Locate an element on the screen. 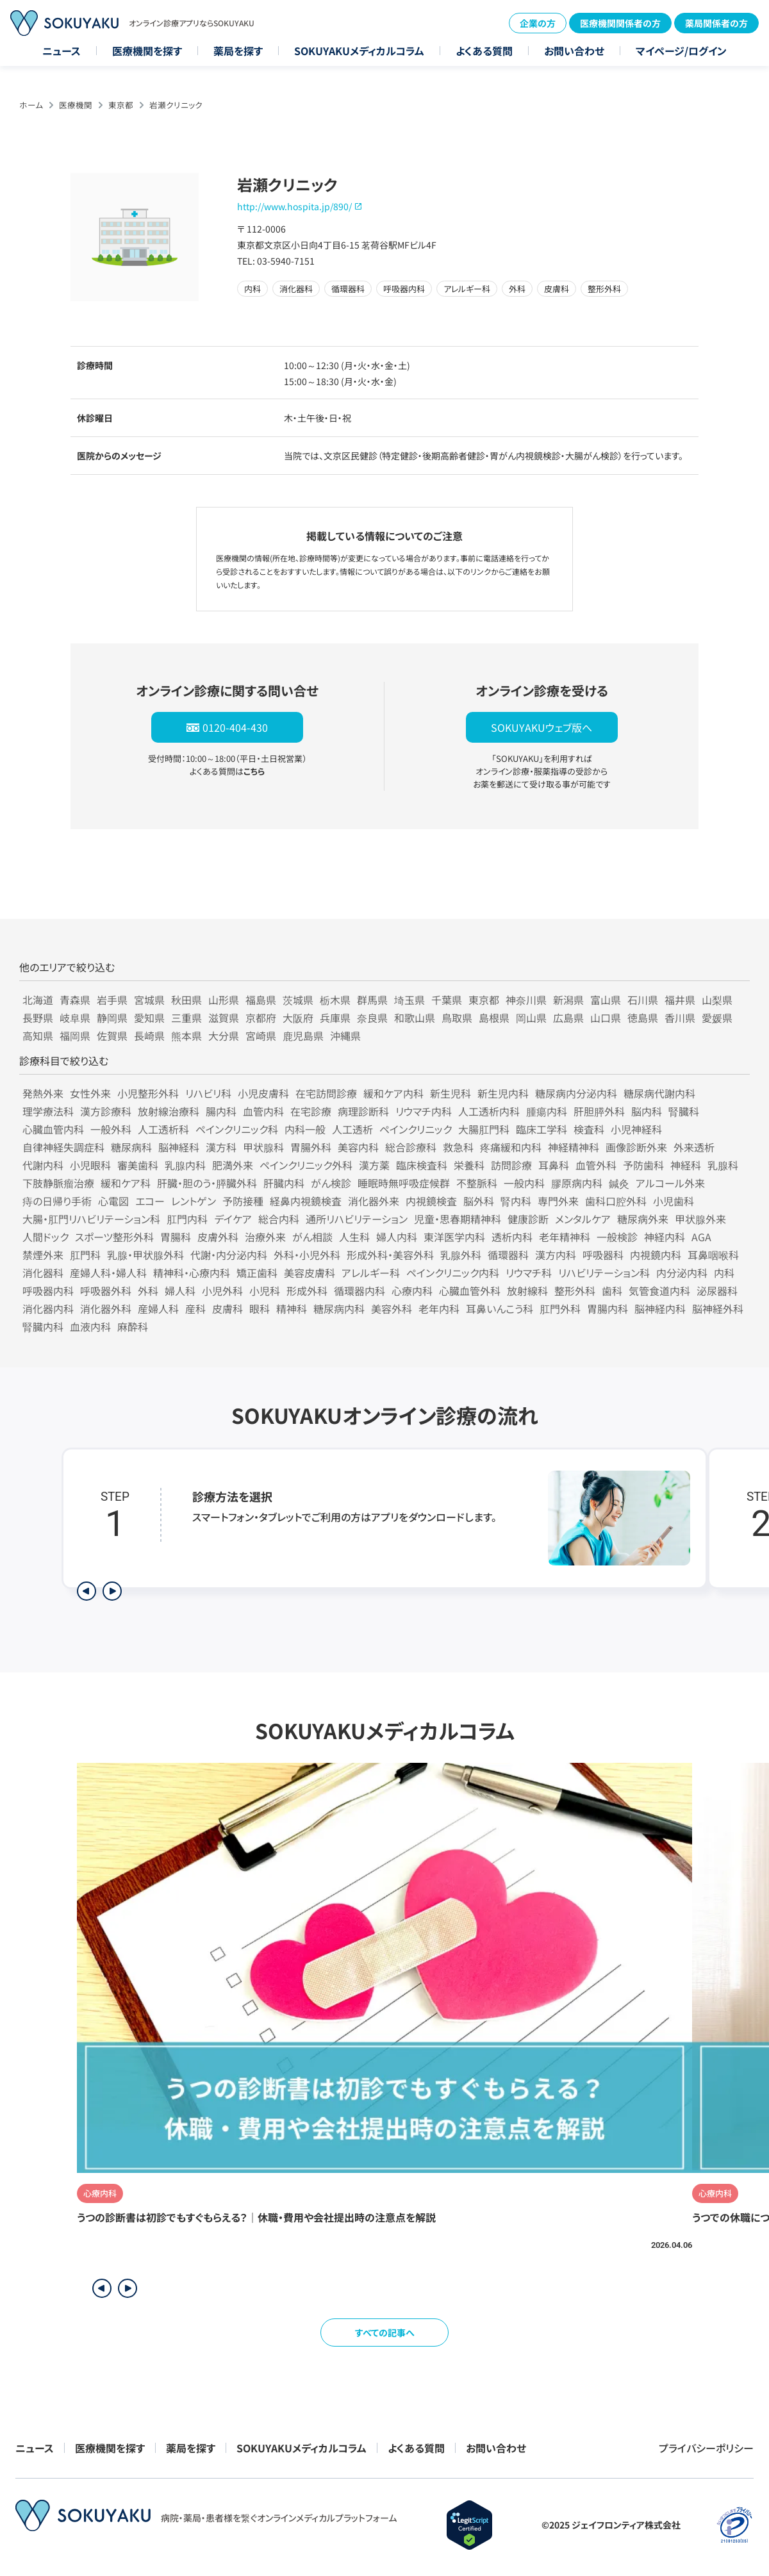  人間ドック is located at coordinates (45, 1236).